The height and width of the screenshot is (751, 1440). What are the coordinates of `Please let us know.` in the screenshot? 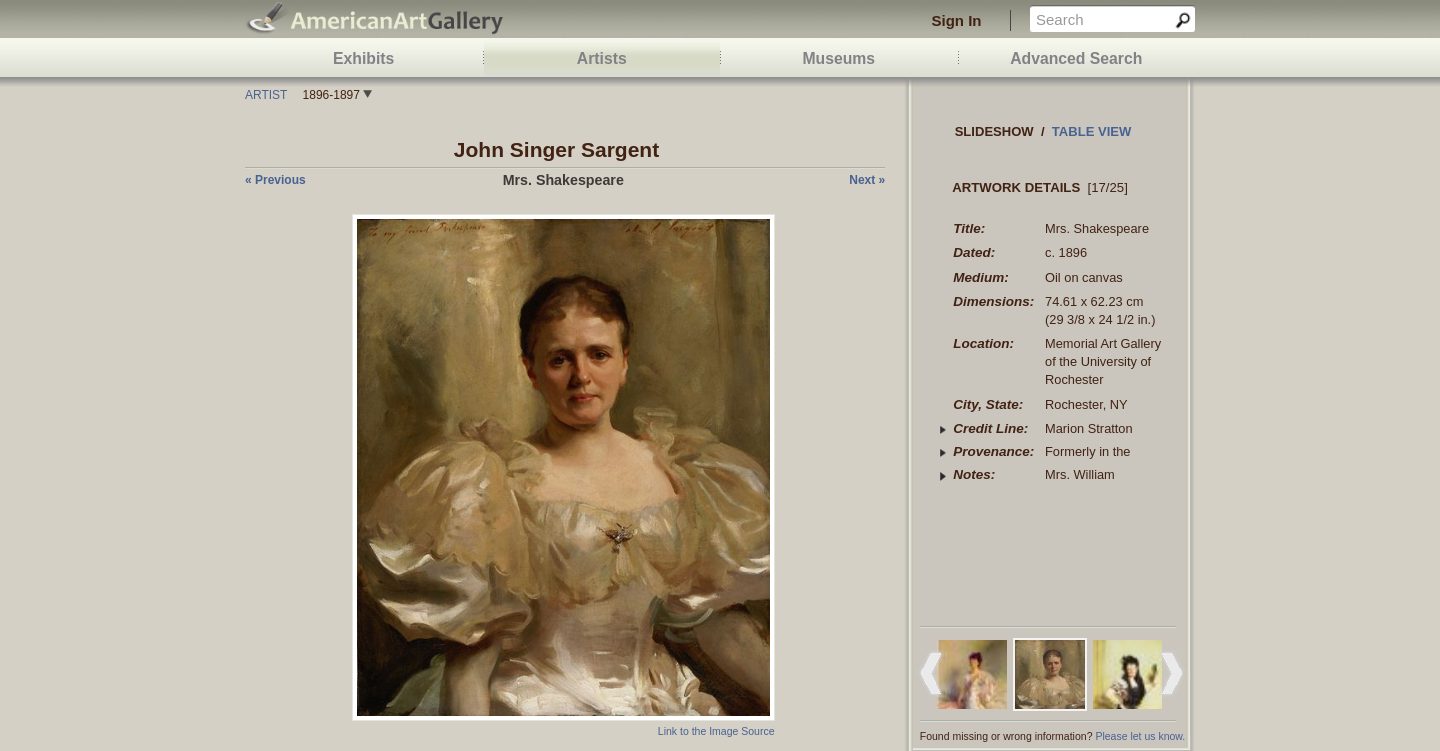 It's located at (1140, 736).